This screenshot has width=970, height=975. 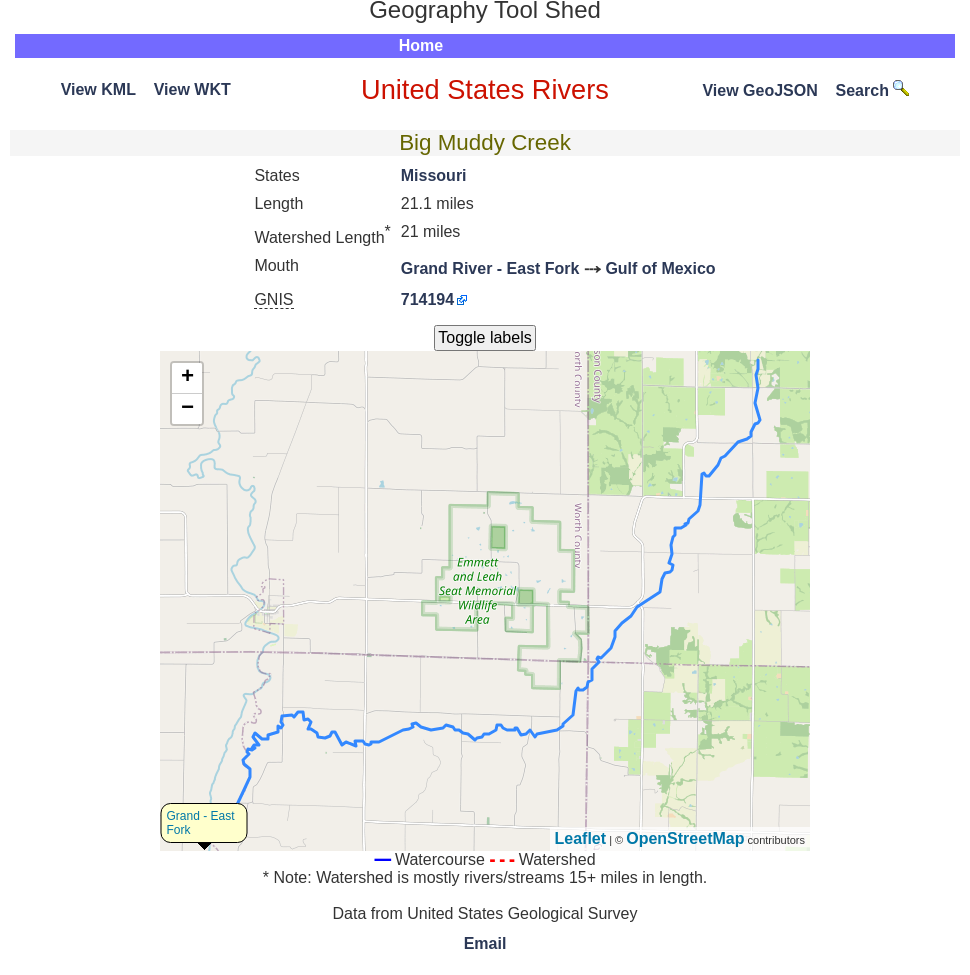 What do you see at coordinates (187, 409) in the screenshot?
I see `− [button]` at bounding box center [187, 409].